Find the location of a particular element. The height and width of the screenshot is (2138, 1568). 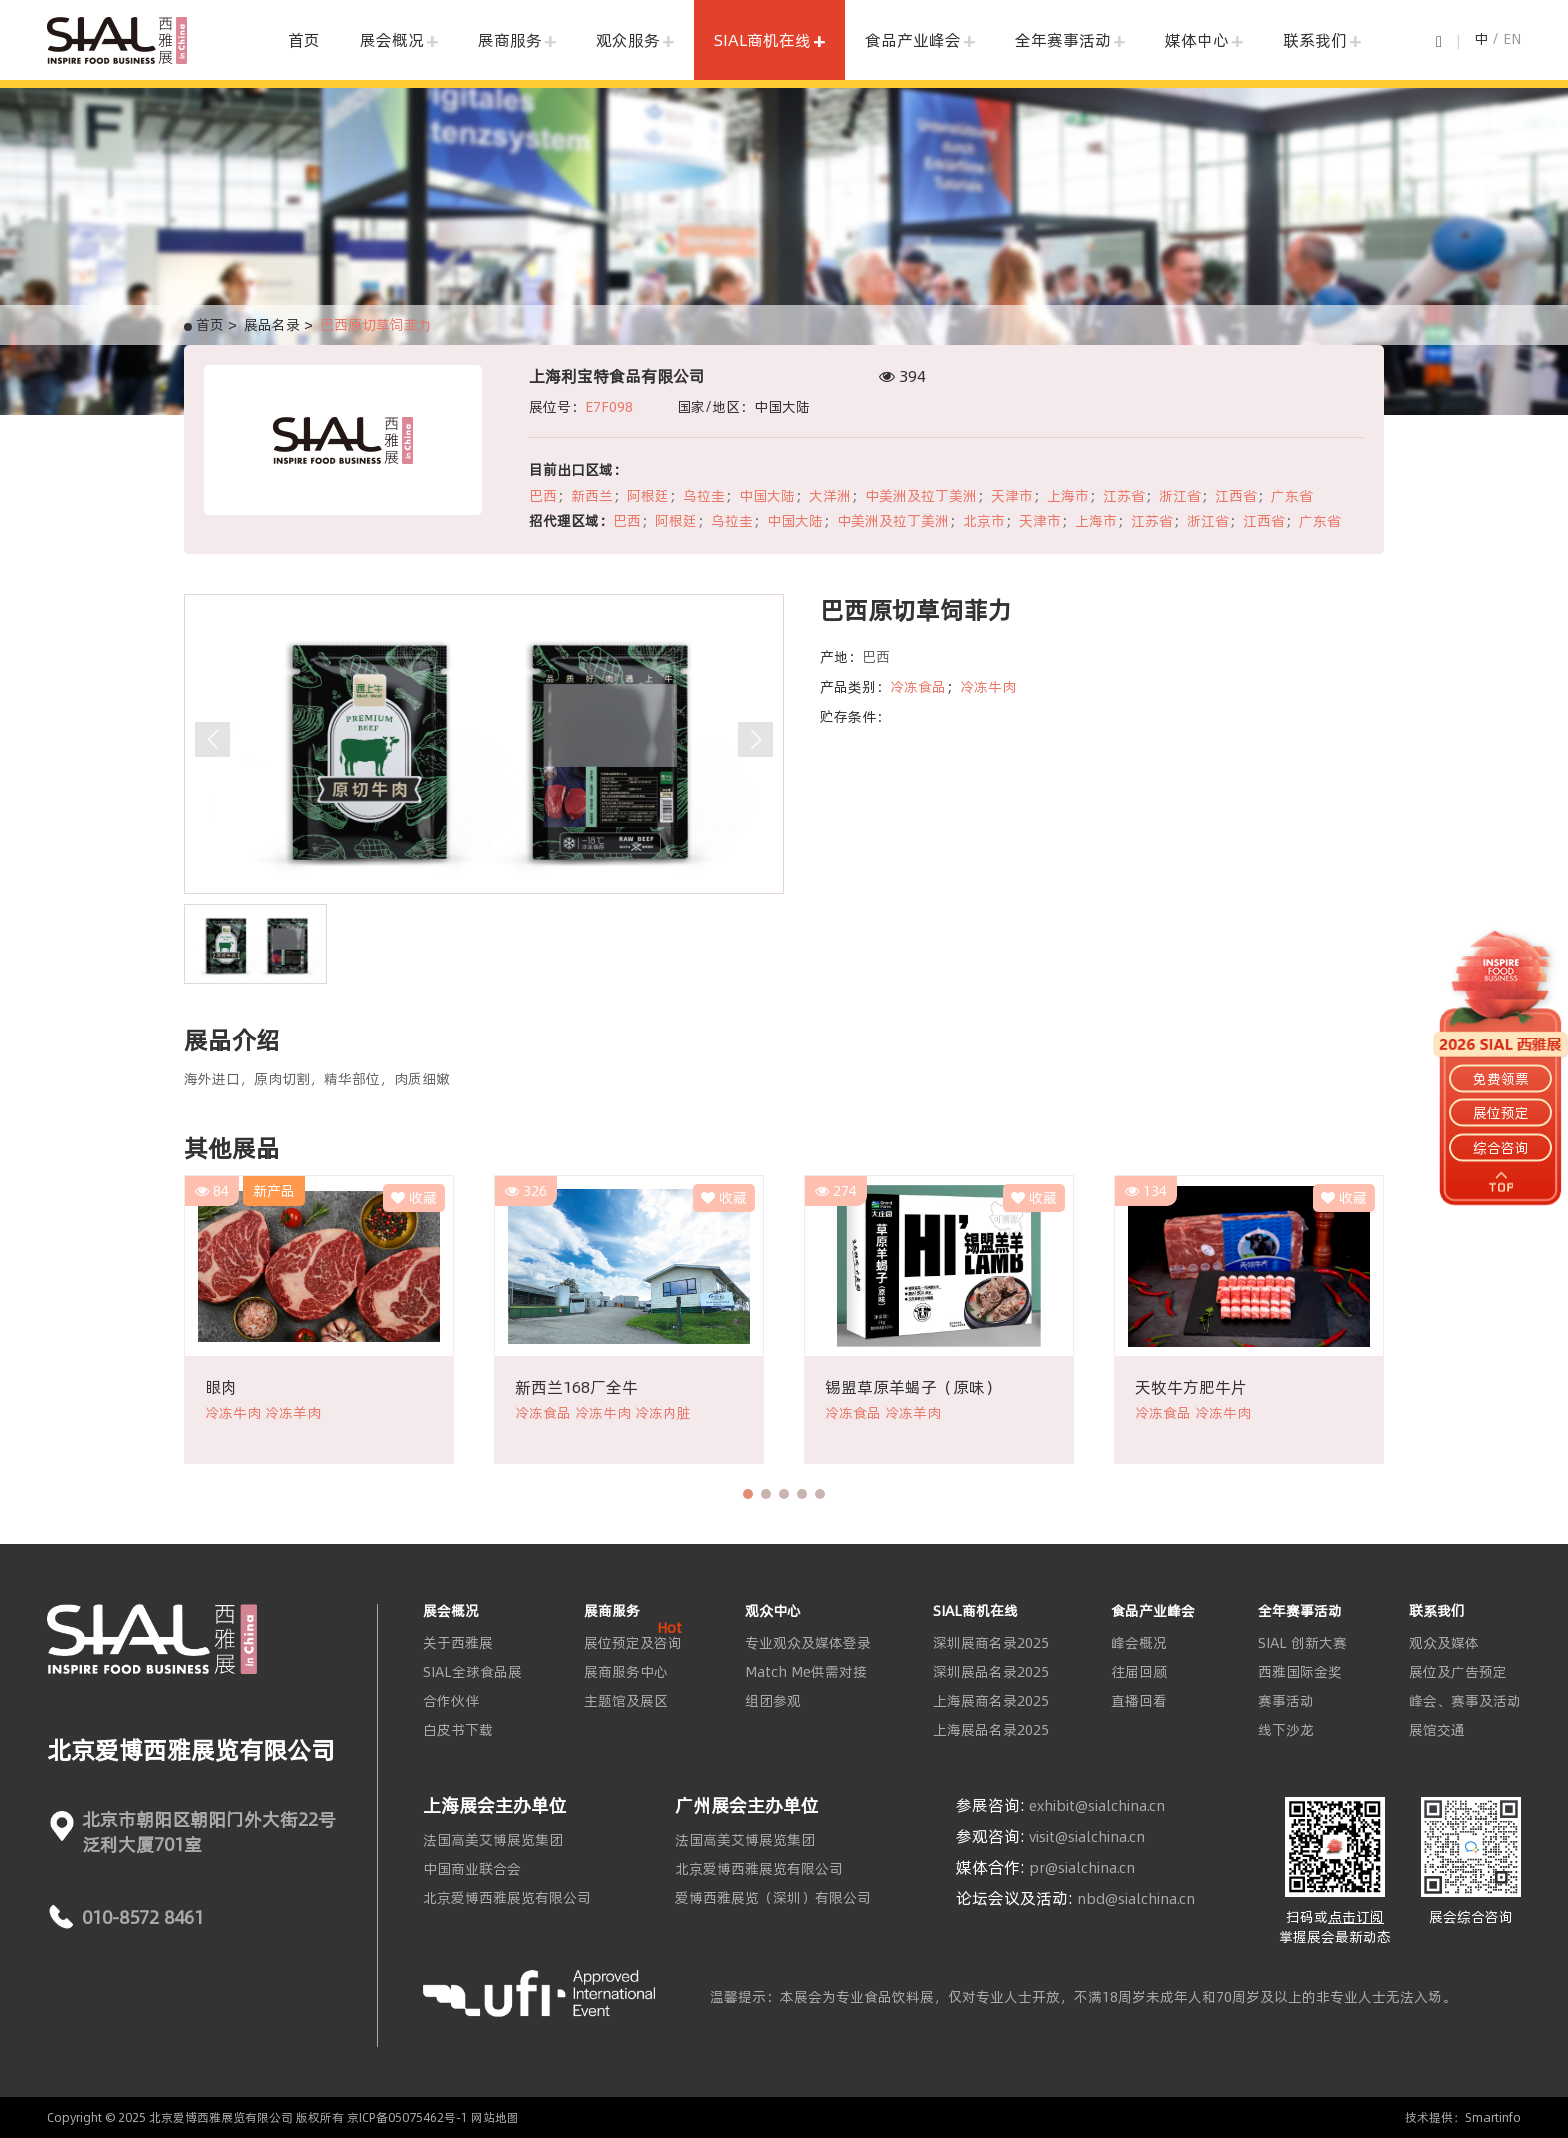

往届回顾 is located at coordinates (1139, 1672).